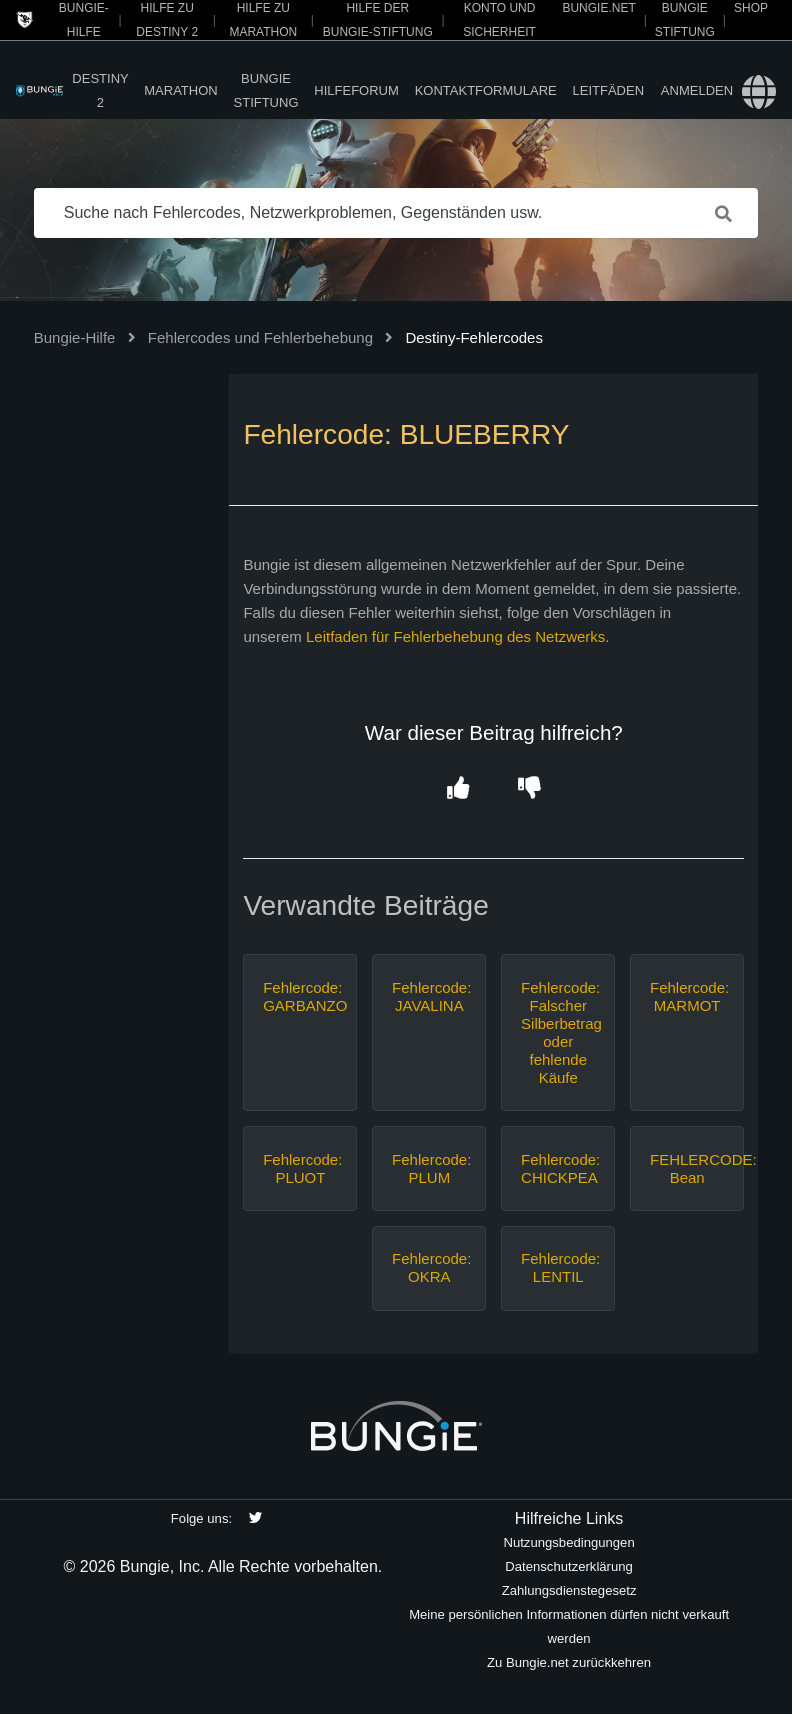 The width and height of the screenshot is (792, 1714). Describe the element at coordinates (458, 788) in the screenshot. I see `[button]` at that location.